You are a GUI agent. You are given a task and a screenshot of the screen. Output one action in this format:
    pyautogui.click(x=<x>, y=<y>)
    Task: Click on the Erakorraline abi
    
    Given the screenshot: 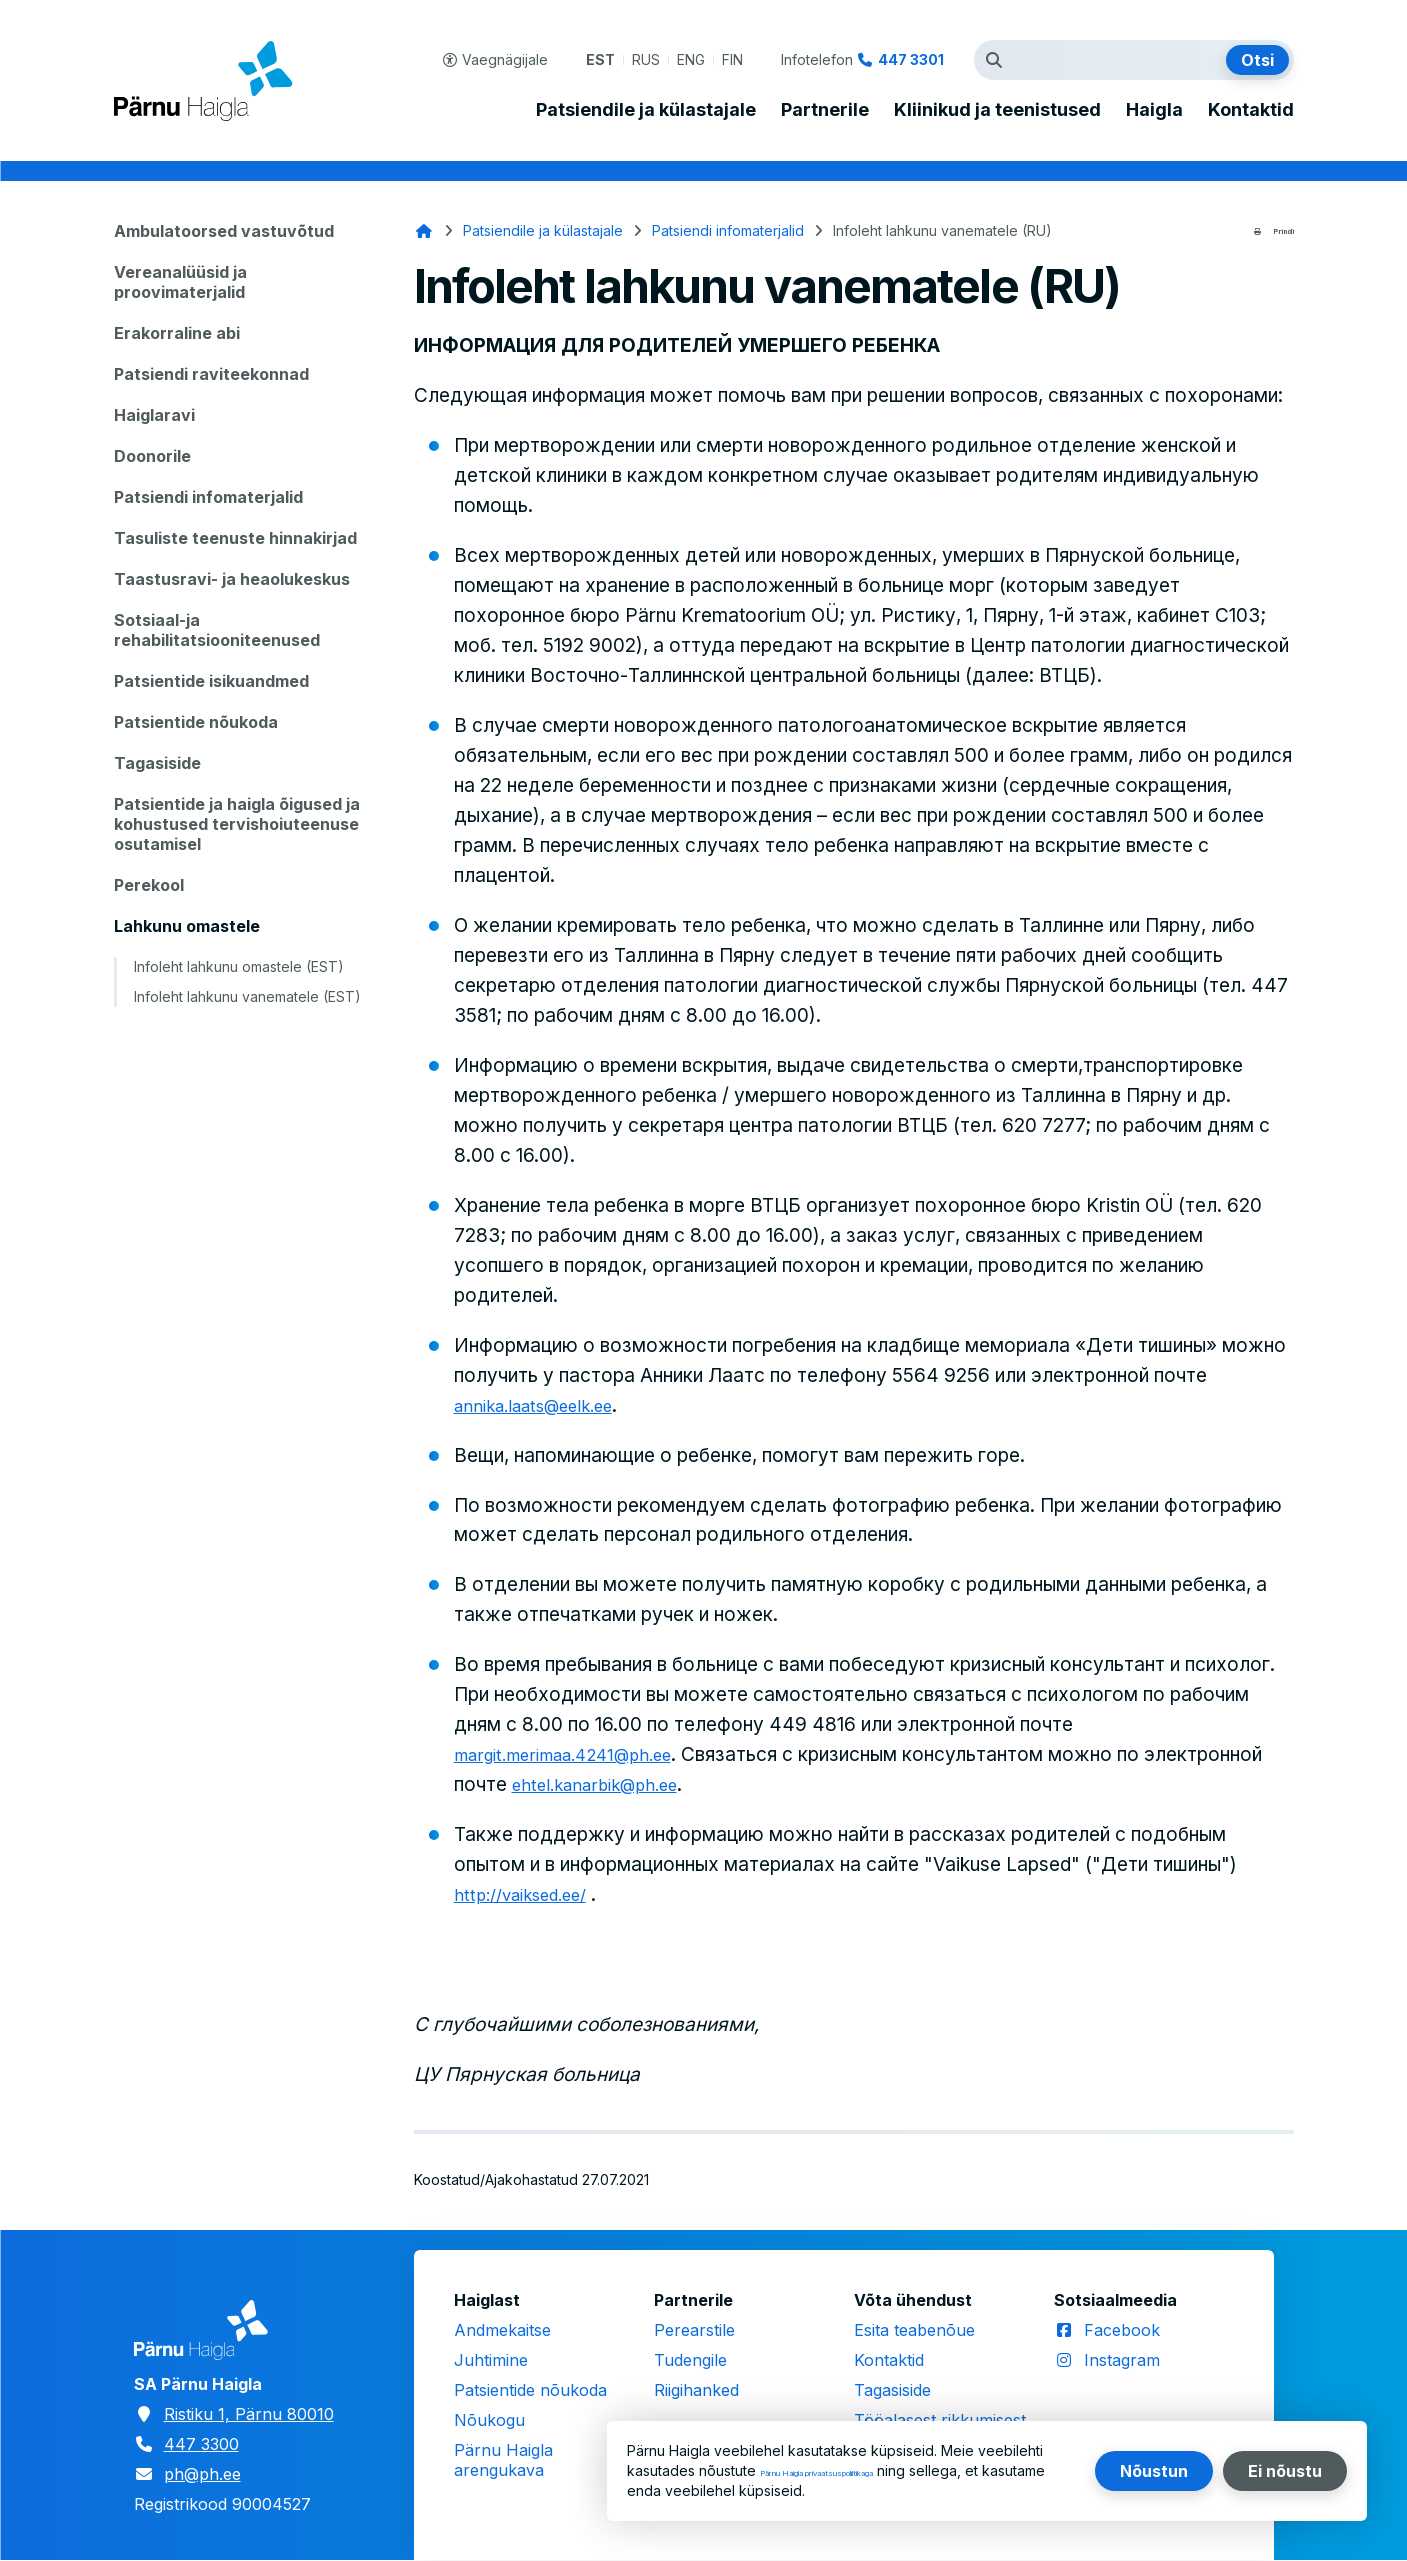 What is the action you would take?
    pyautogui.click(x=177, y=333)
    